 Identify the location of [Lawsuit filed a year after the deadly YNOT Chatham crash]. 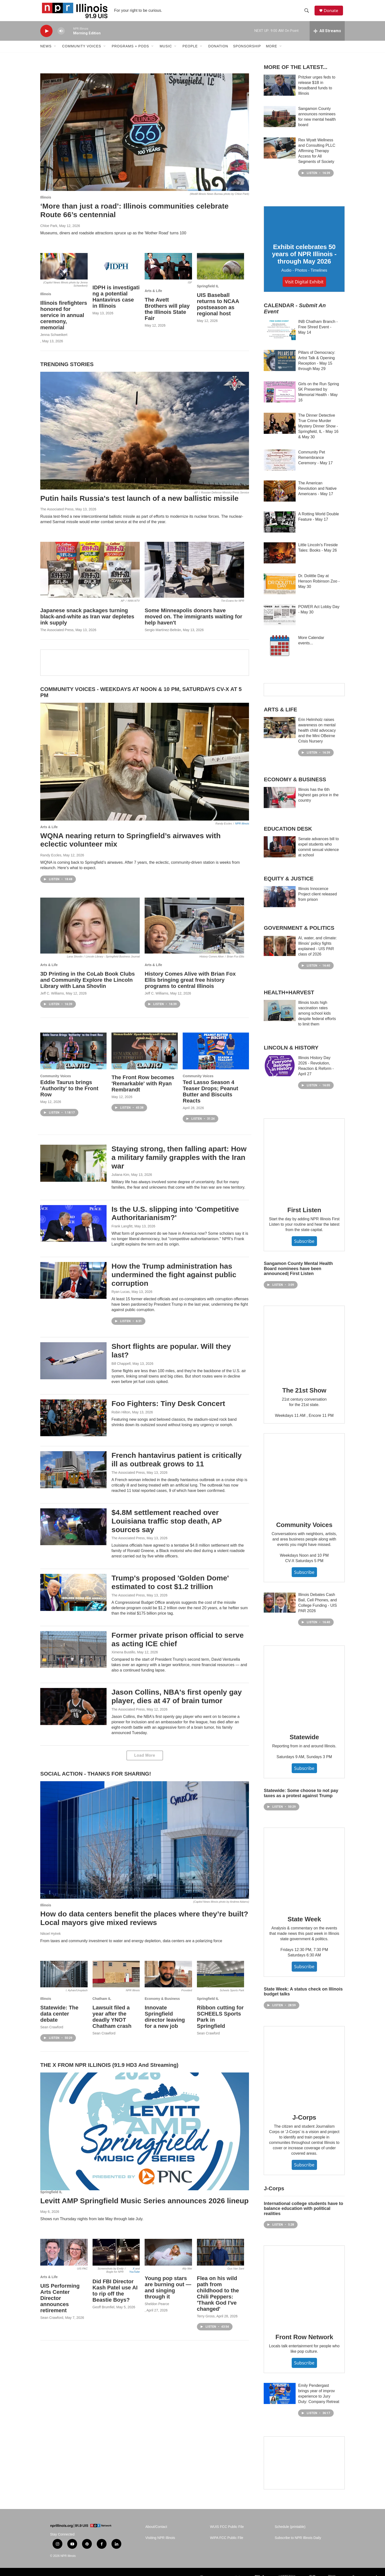
(116, 1978).